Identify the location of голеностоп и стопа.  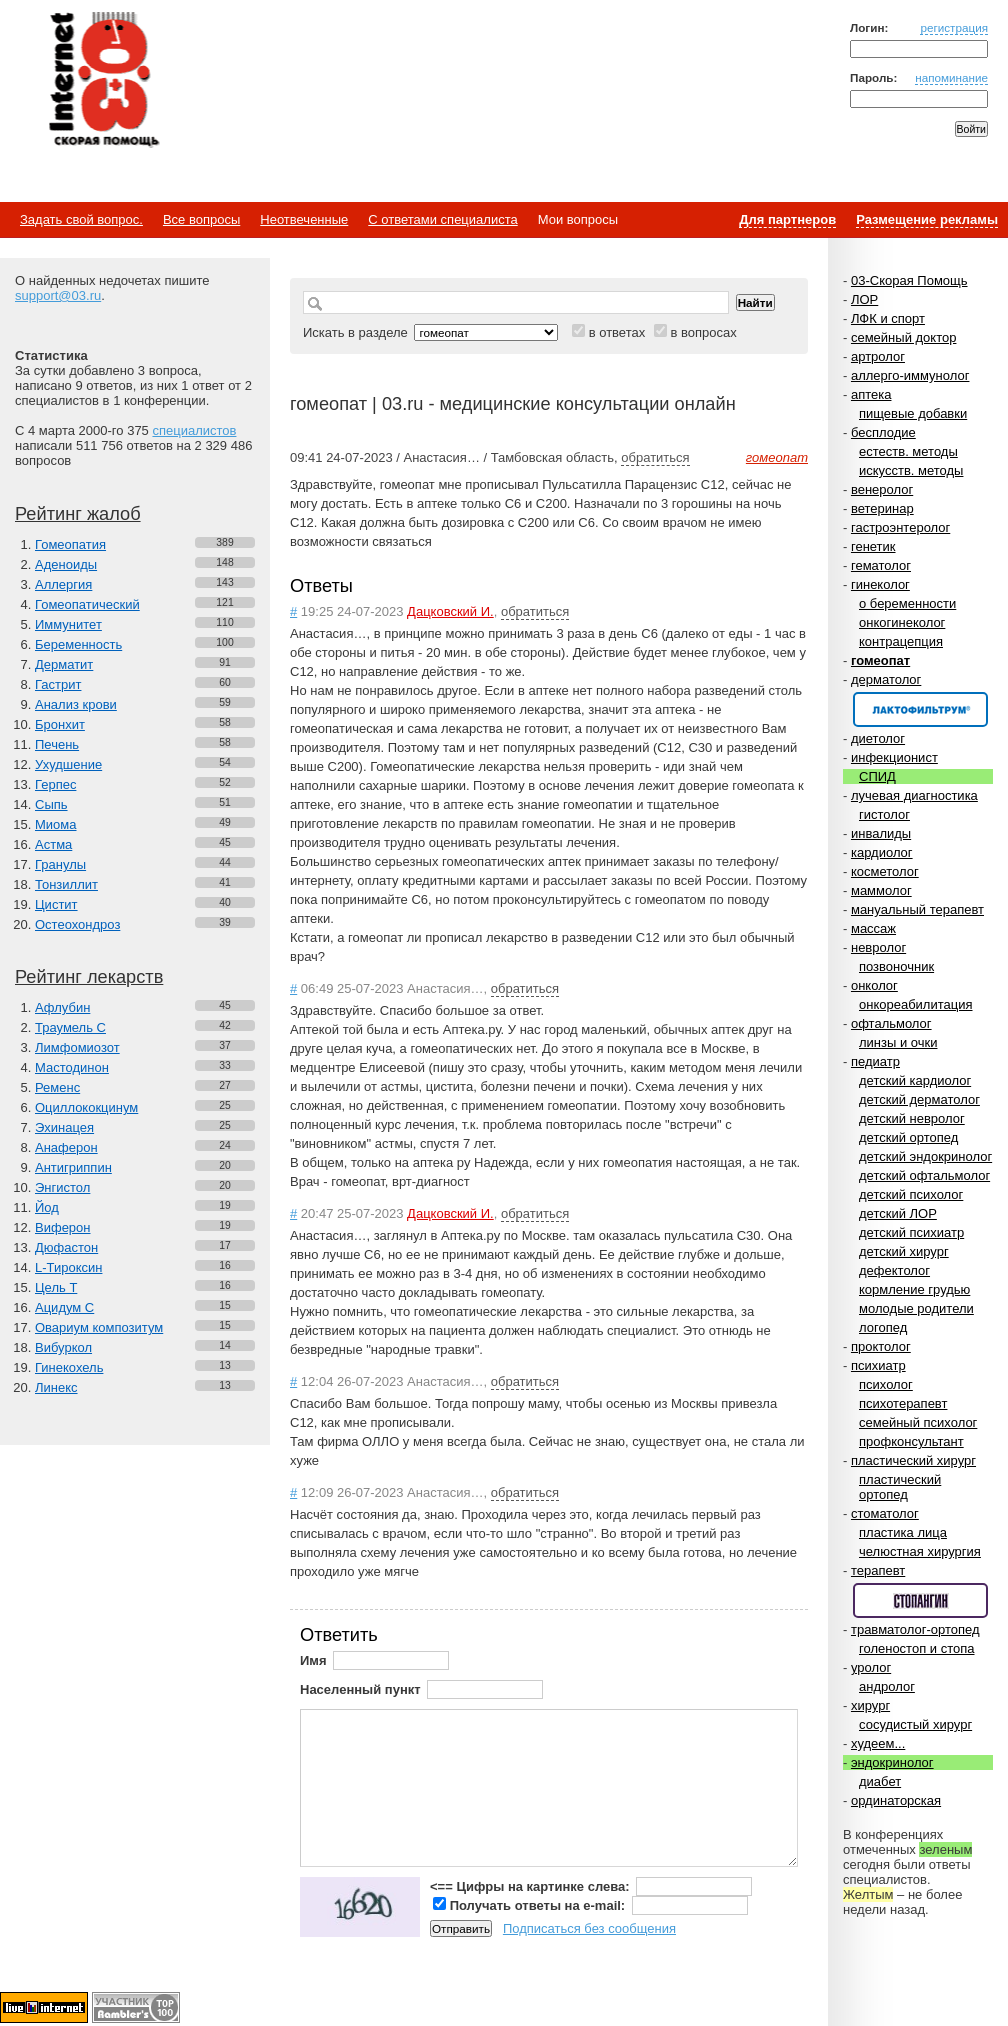
(917, 1648).